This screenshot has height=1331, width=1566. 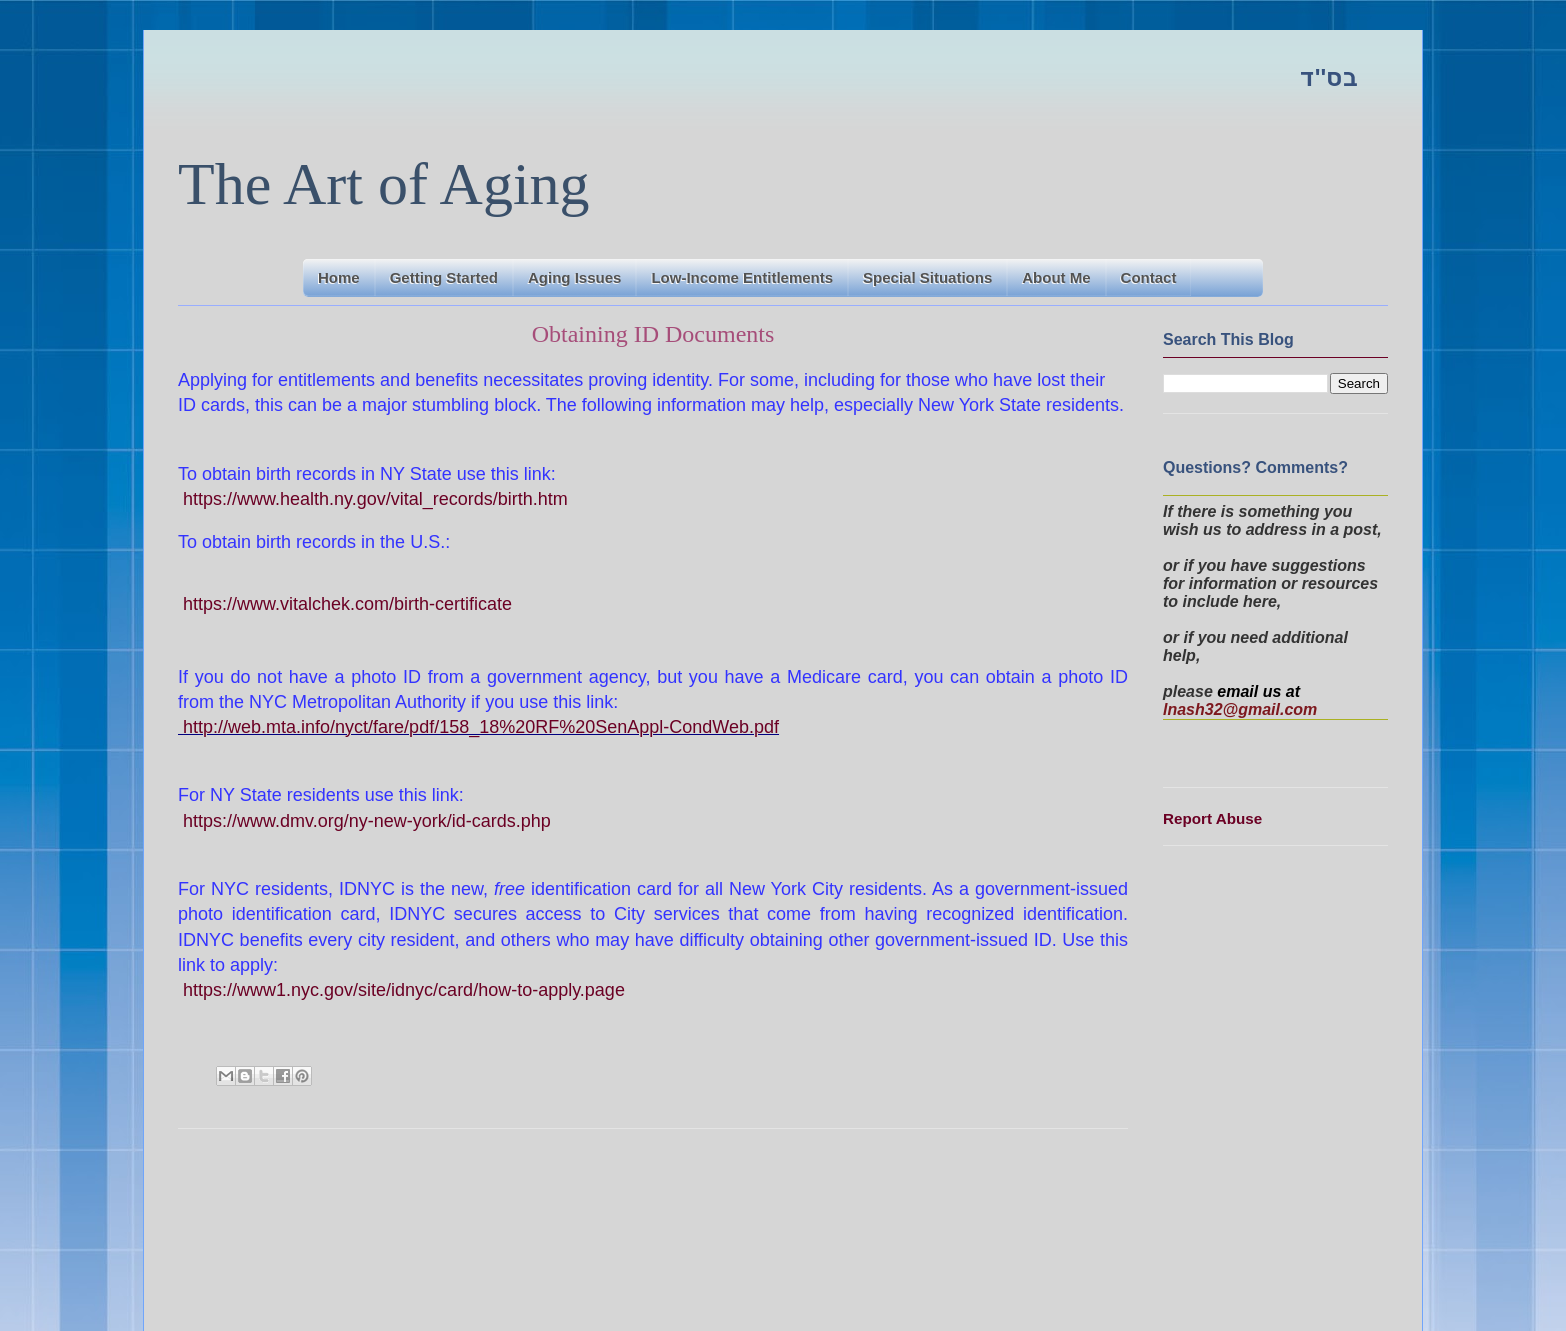 I want to click on Report Abuse, so click(x=1212, y=818).